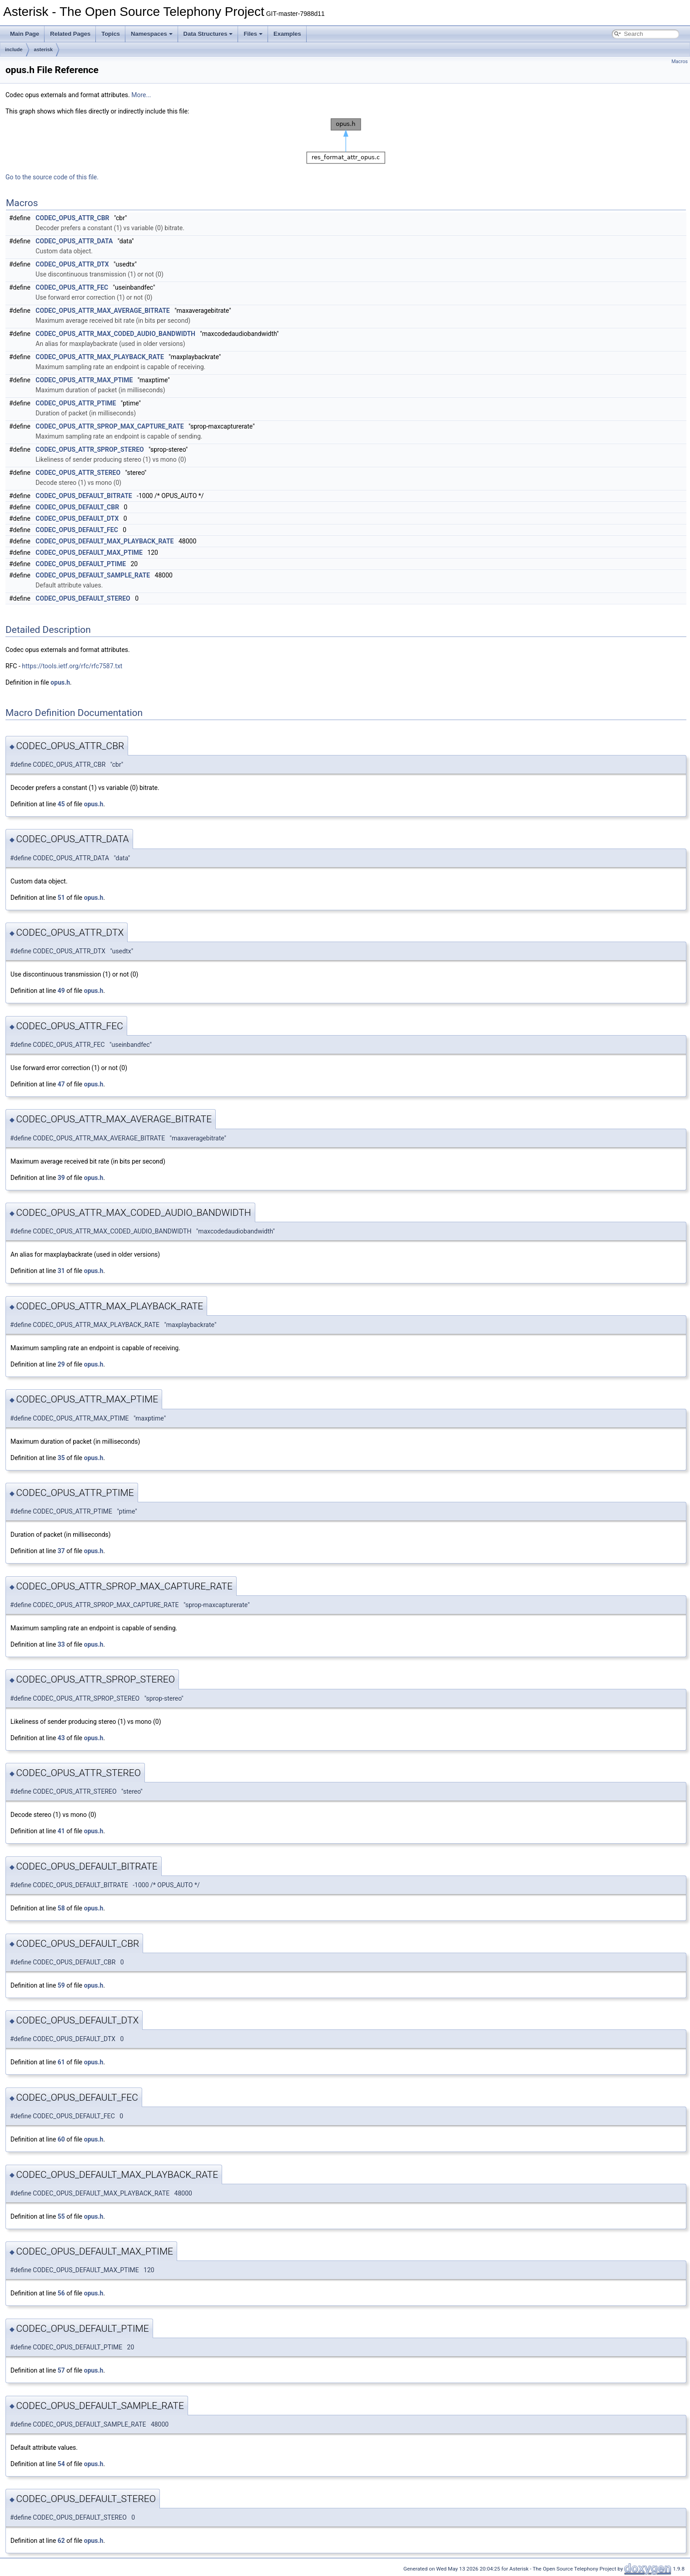 This screenshot has height=2576, width=690. I want to click on CODEC_OPUS_DEFAULT_SAMPLE_RATE, so click(92, 575).